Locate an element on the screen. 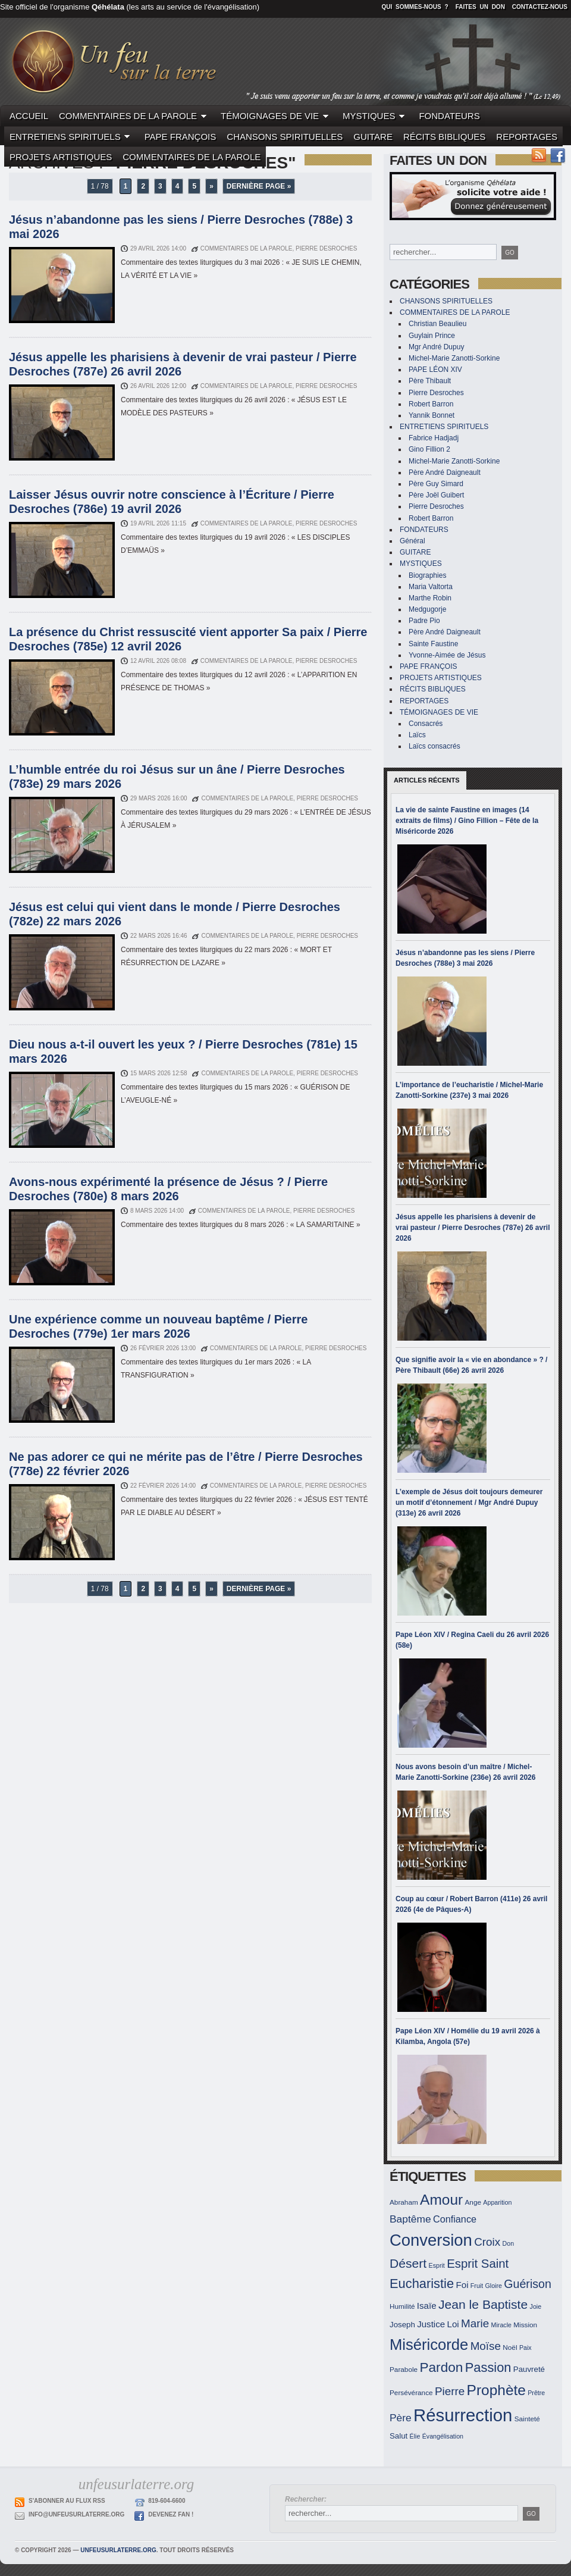 Image resolution: width=571 pixels, height=2576 pixels. Guérison [Guérison (20 éléments)] is located at coordinates (527, 2283).